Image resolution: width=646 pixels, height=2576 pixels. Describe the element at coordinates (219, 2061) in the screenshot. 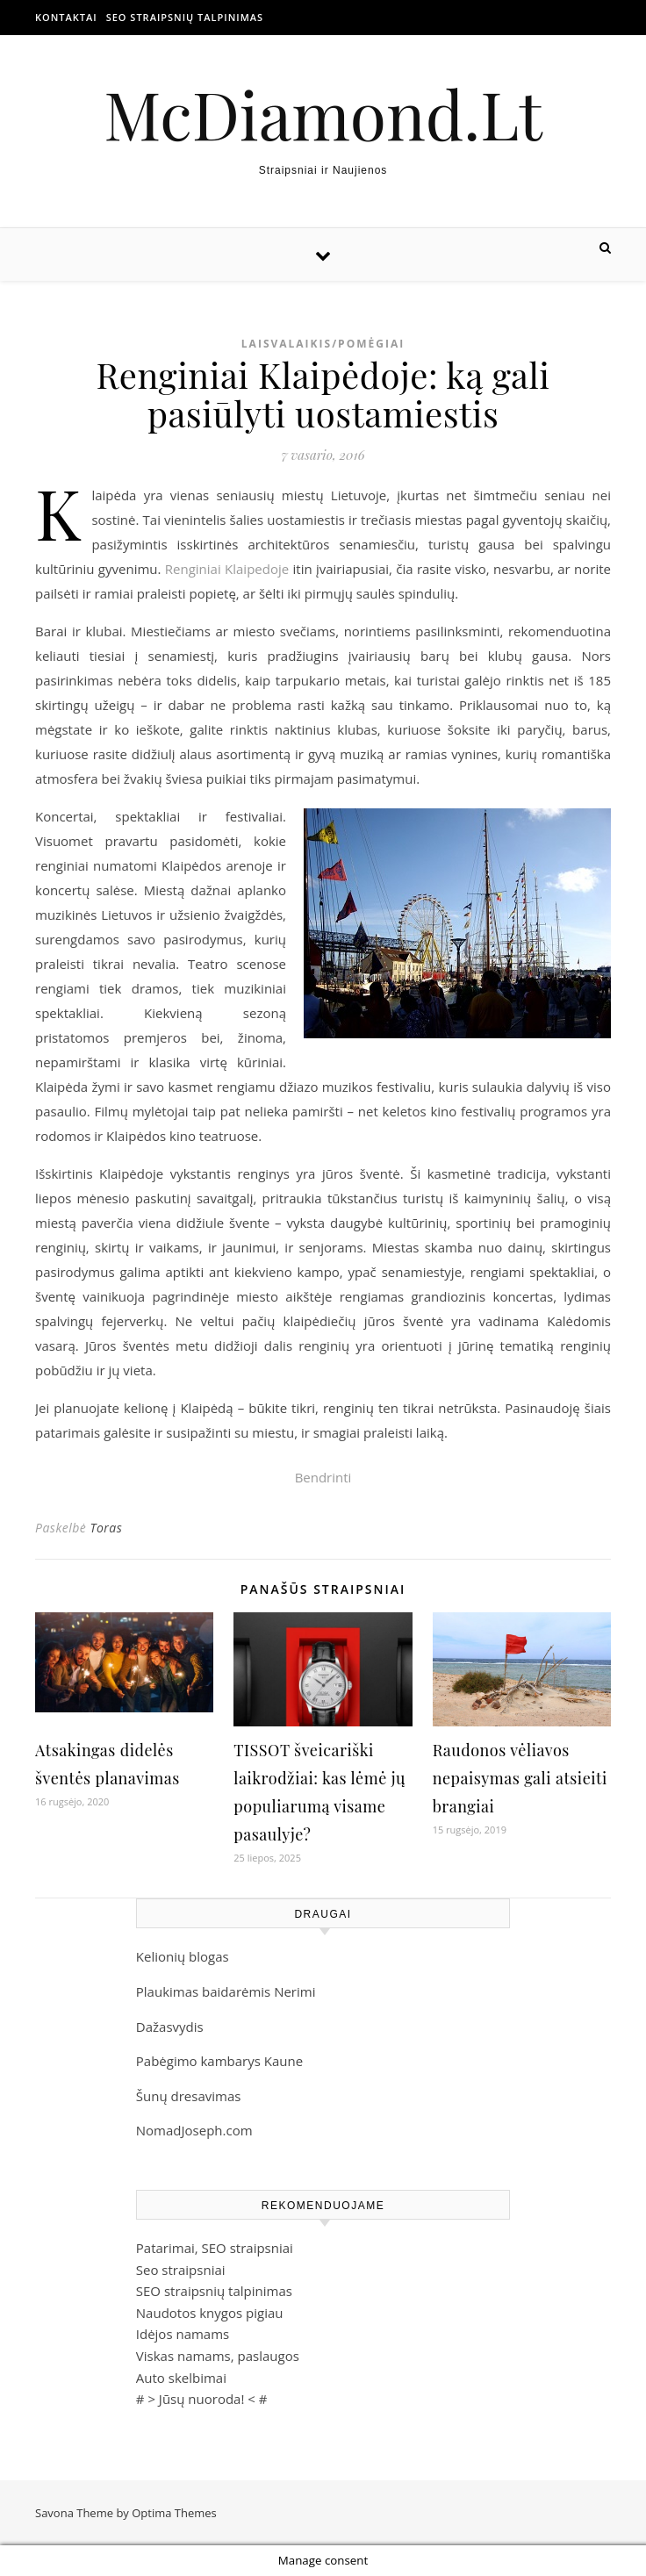

I see `Pabėgimo kambarys Kaune` at that location.